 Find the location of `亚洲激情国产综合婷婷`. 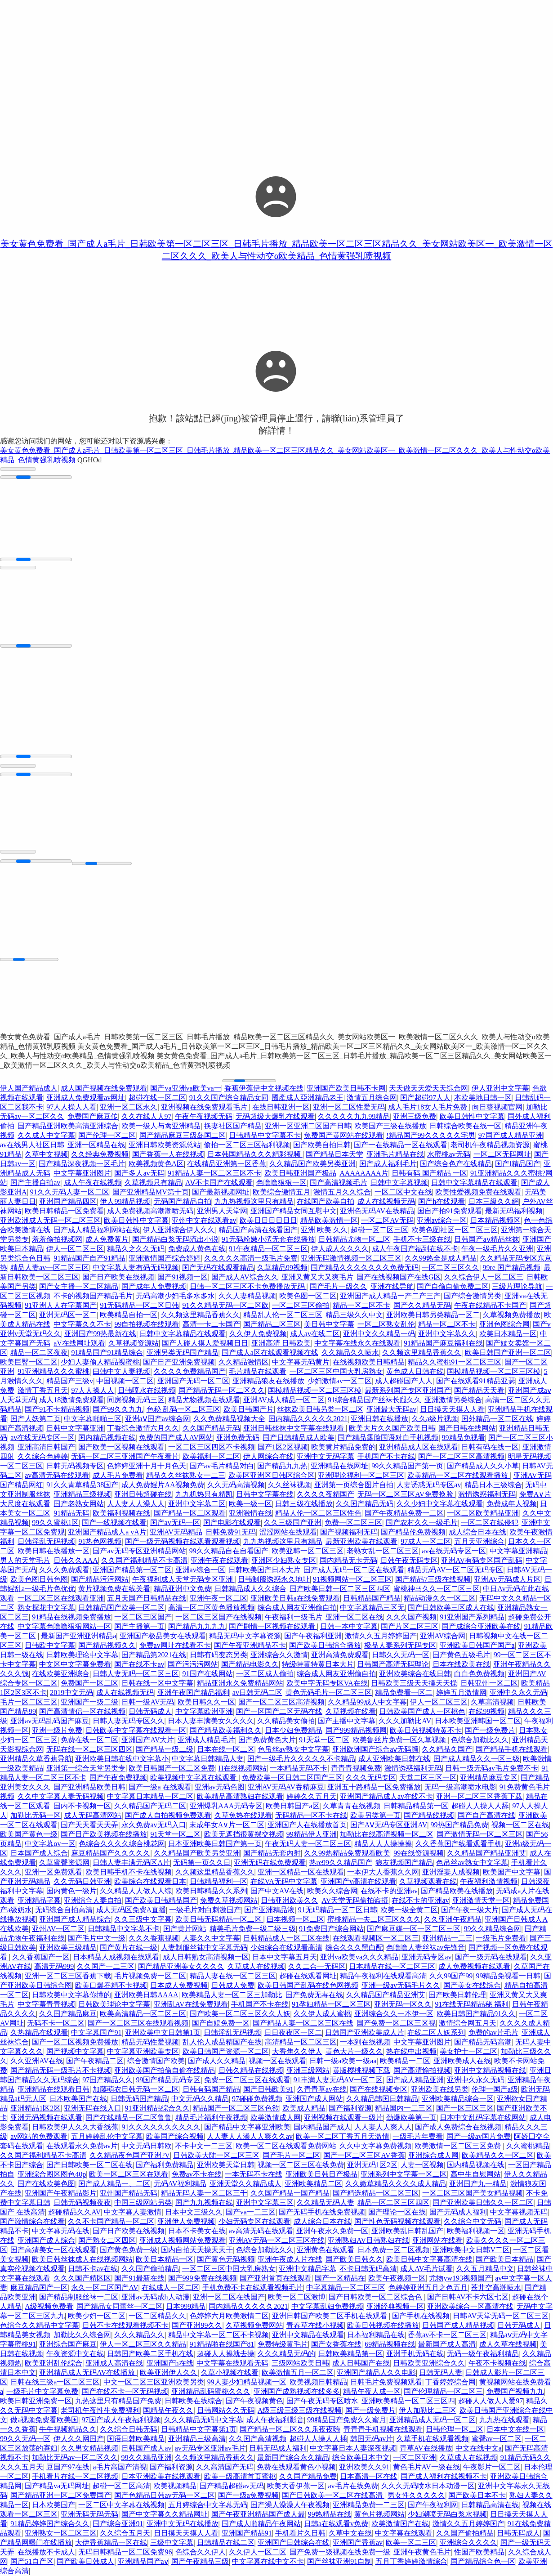

亚洲激情国产综合婷婷 is located at coordinates (165, 1258).